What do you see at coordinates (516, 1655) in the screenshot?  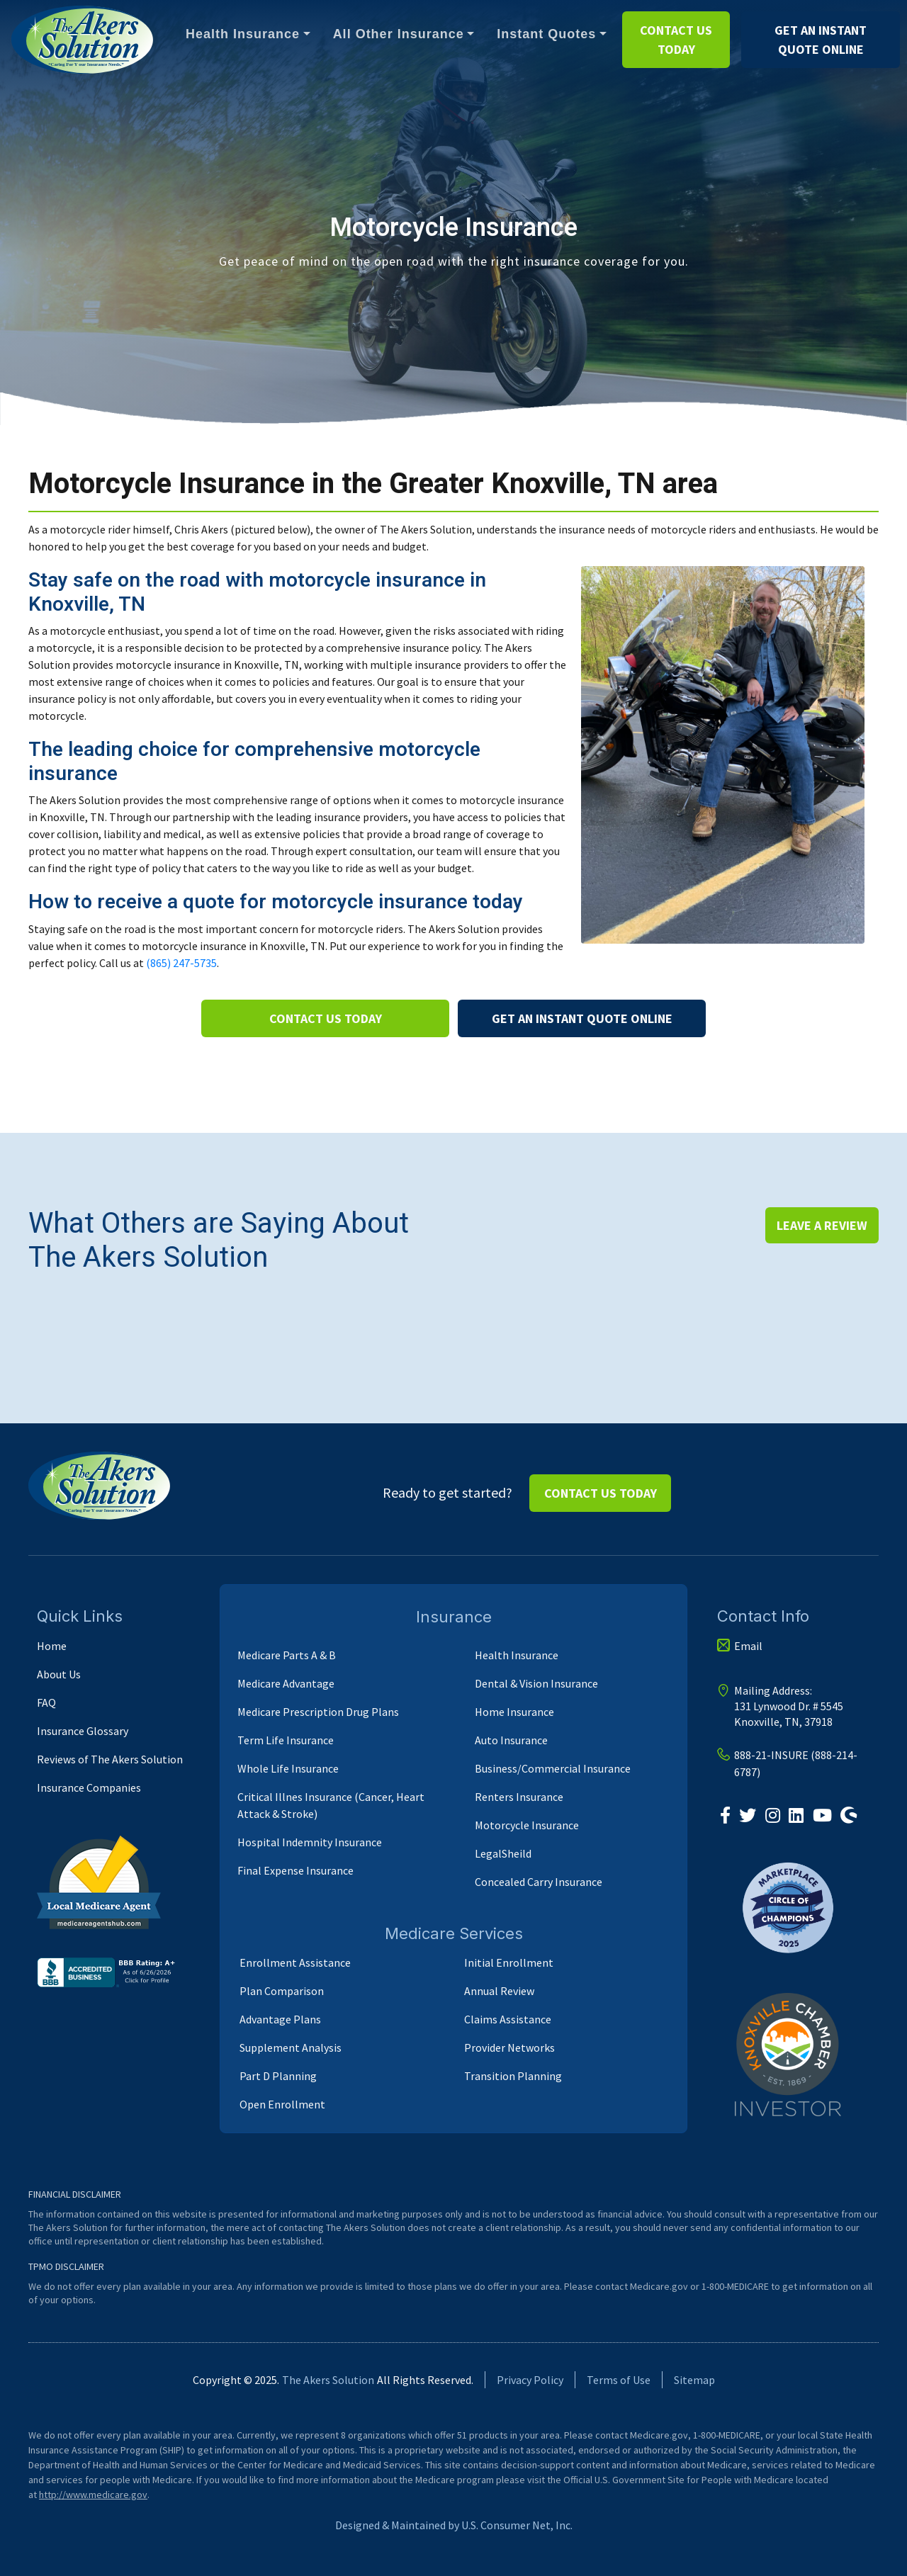 I see `Health Insurance` at bounding box center [516, 1655].